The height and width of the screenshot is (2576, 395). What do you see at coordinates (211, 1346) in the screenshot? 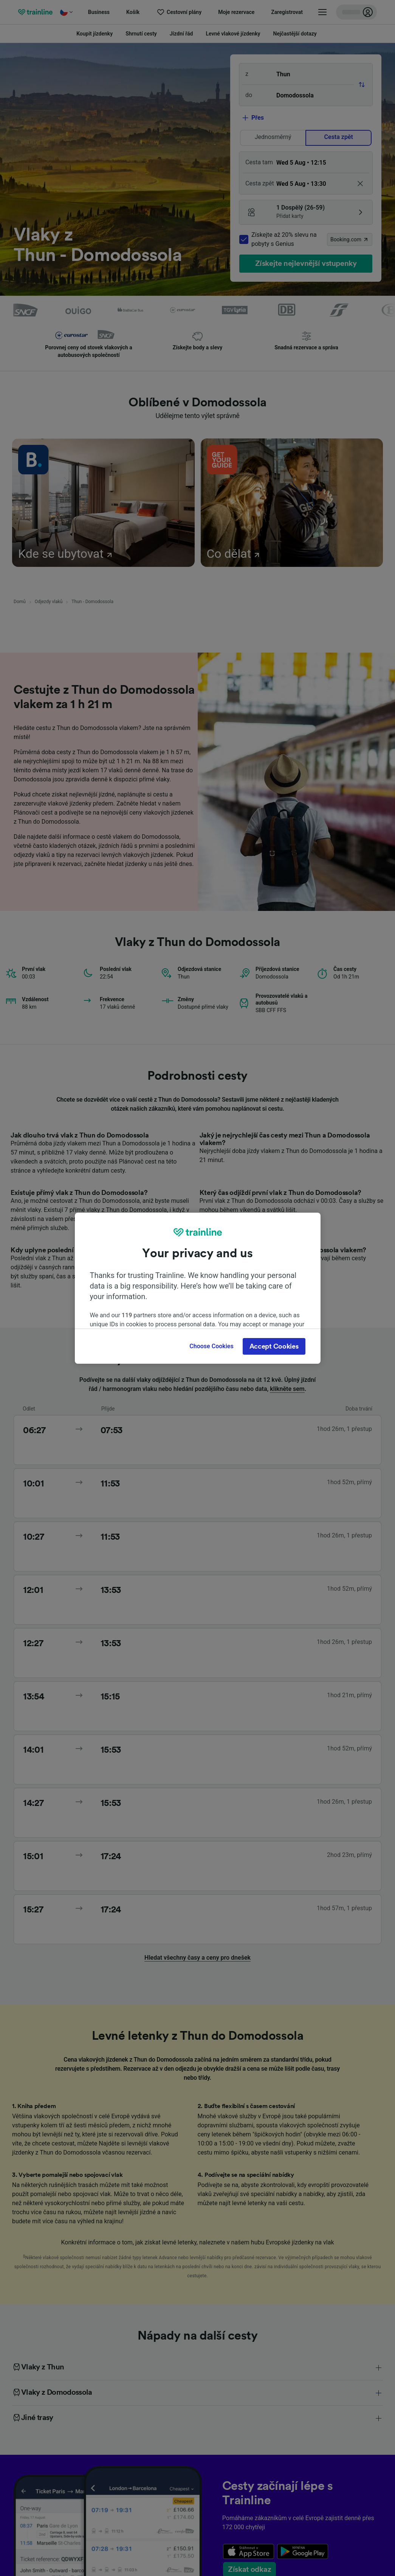
I see `Choose Cookies [Choose Cookies, Opens the preference center dialog]` at bounding box center [211, 1346].